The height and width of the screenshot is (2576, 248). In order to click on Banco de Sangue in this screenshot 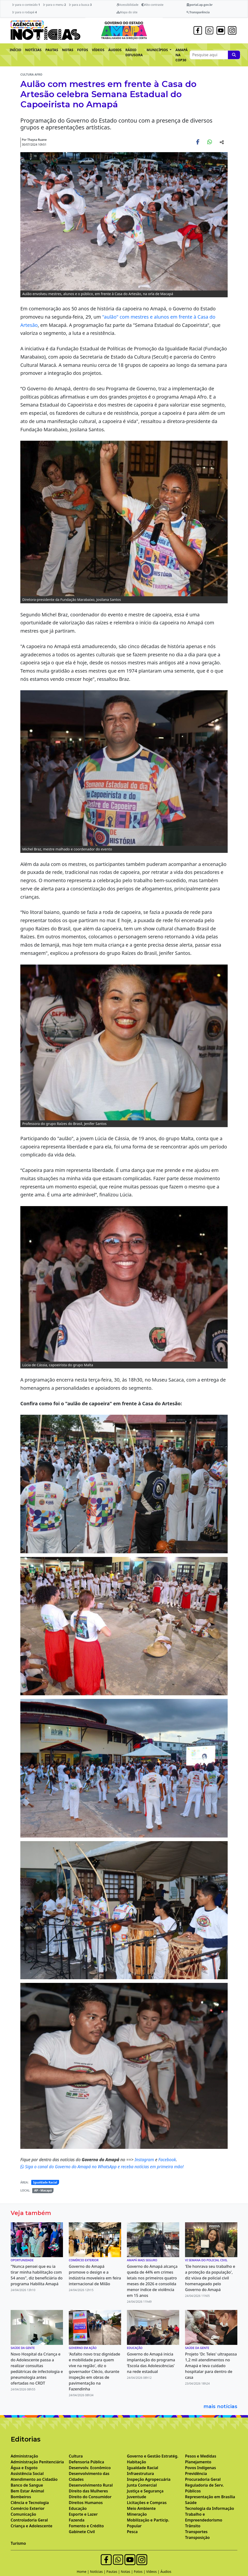, I will do `click(27, 2485)`.